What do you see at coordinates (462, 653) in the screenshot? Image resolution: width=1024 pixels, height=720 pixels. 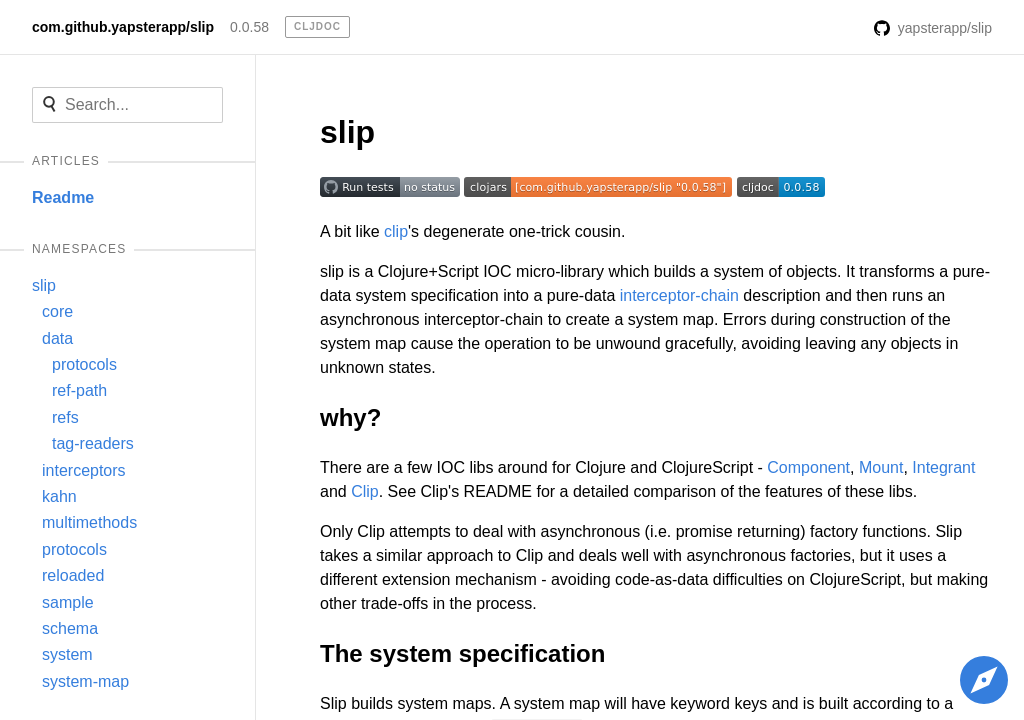 I see `The system specification` at bounding box center [462, 653].